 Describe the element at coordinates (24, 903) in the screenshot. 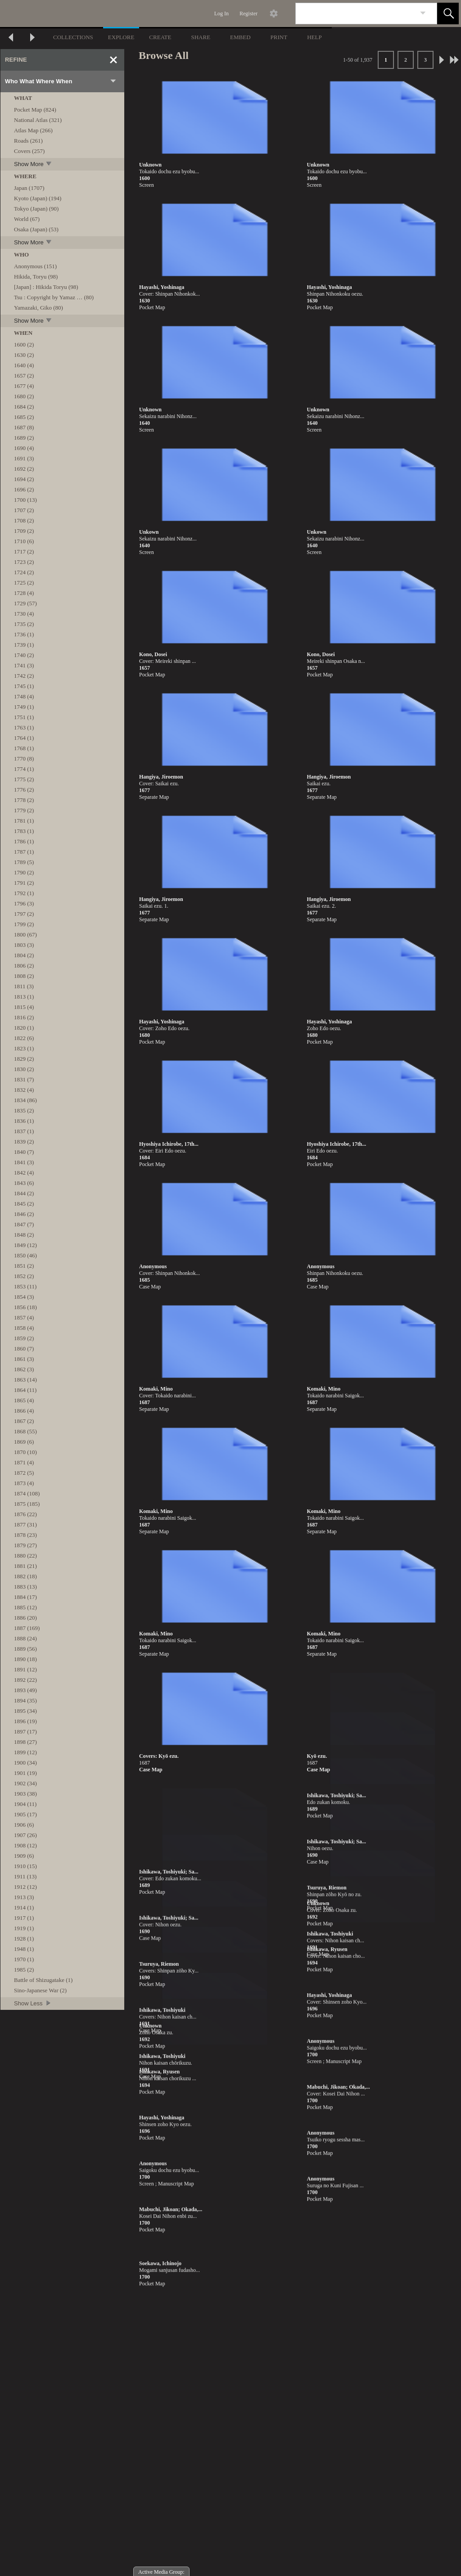

I see `1796 (3)` at that location.